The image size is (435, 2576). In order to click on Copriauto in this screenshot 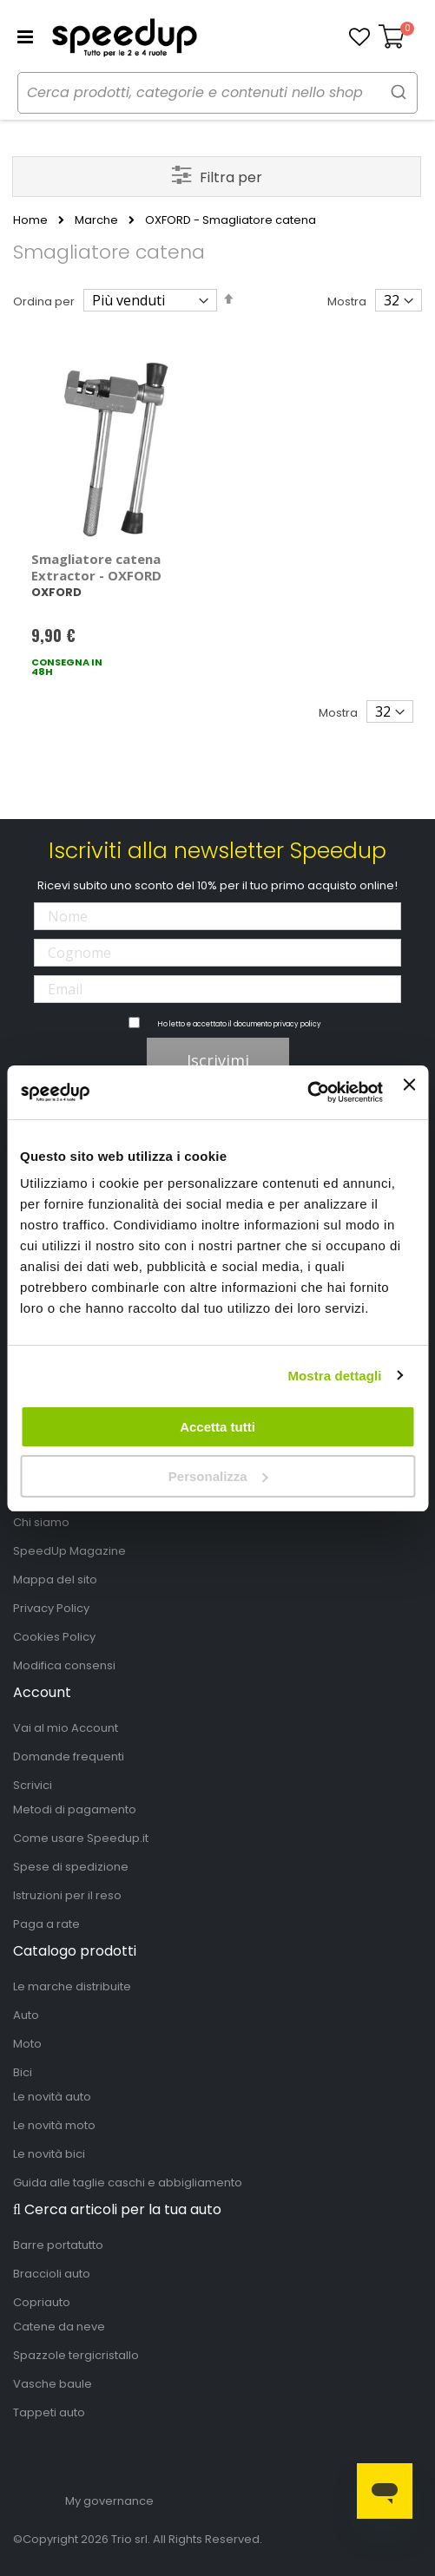, I will do `click(41, 2302)`.